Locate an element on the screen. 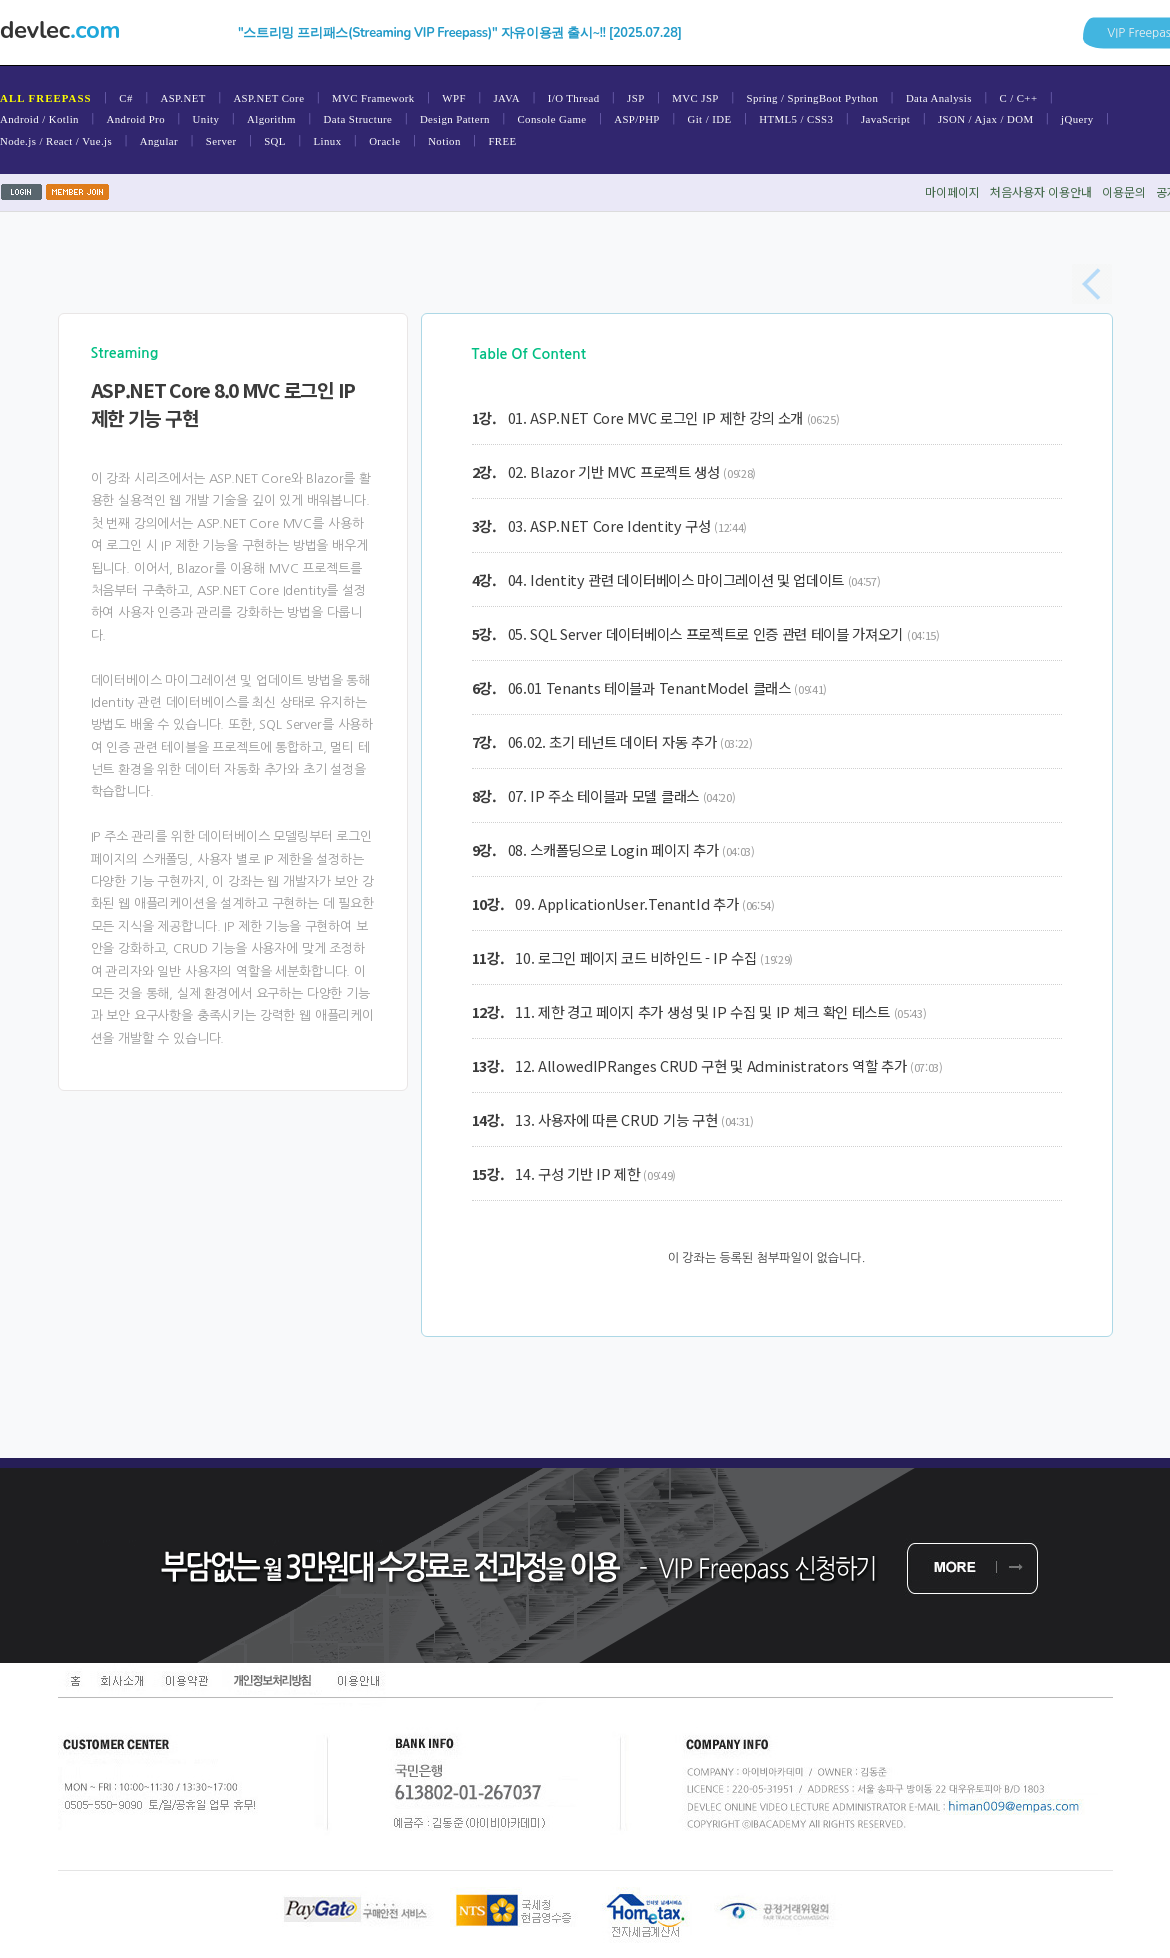 The height and width of the screenshot is (1958, 1170). 03. ASP.NET Core Identity 구성 is located at coordinates (609, 525).